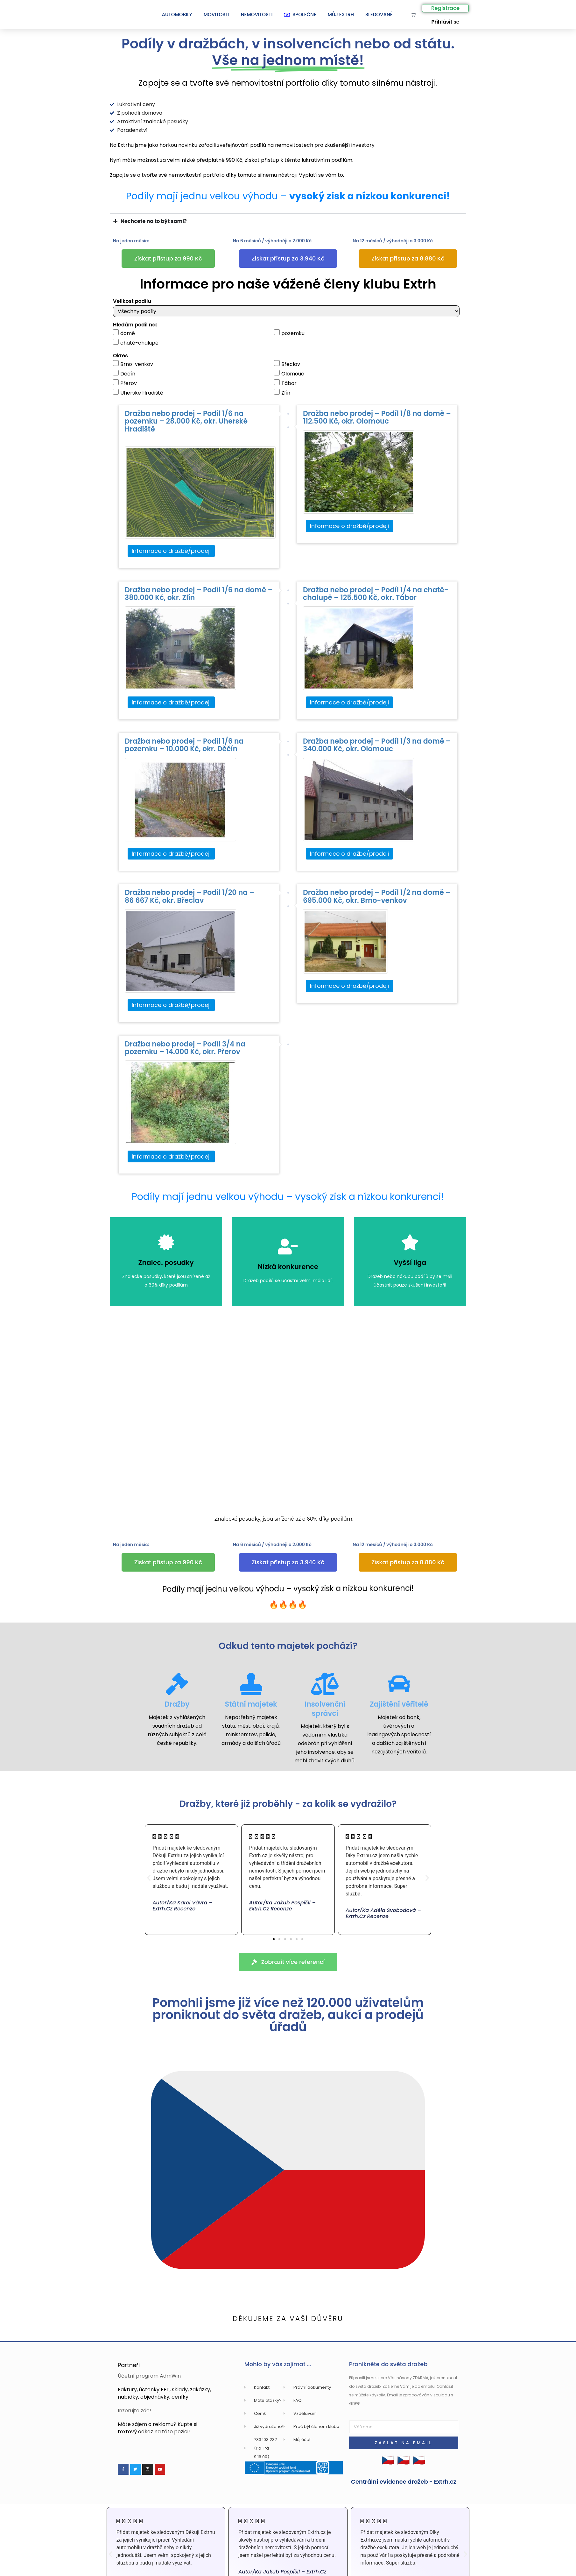 The image size is (576, 2576). I want to click on Dražba nebo prodej – Podíl 1/6 na pozemku – 10.000 Kč, okr. Děčín, so click(184, 745).